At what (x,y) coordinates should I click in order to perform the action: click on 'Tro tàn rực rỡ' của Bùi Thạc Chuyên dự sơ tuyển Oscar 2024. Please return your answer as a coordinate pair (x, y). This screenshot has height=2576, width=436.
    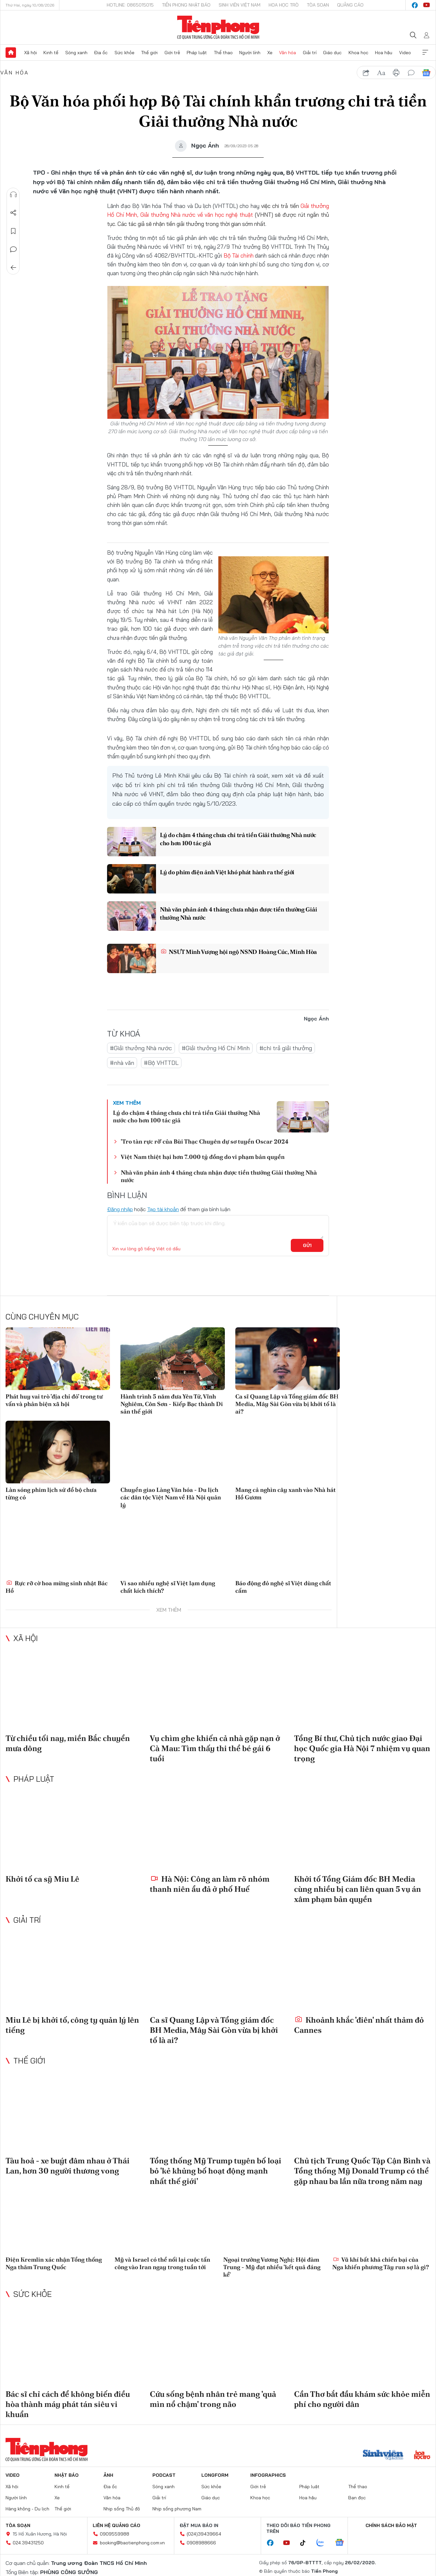
    Looking at the image, I should click on (204, 1141).